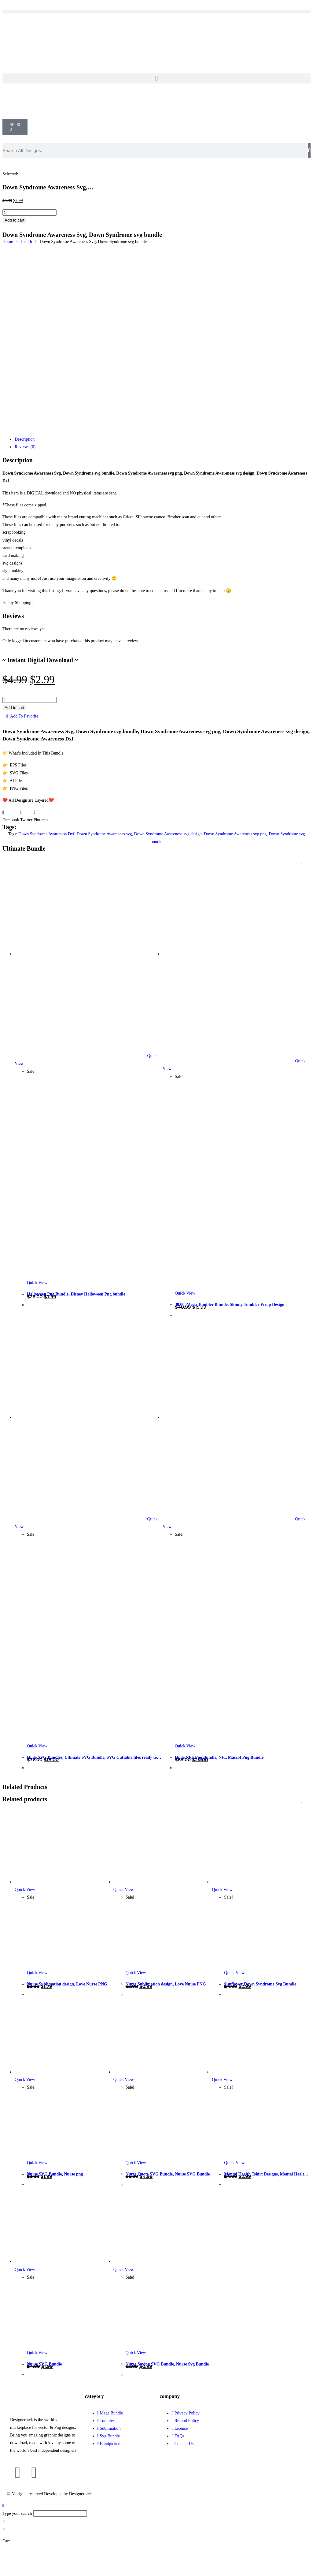 The image size is (313, 2576). I want to click on [Product quantity], so click(29, 212).